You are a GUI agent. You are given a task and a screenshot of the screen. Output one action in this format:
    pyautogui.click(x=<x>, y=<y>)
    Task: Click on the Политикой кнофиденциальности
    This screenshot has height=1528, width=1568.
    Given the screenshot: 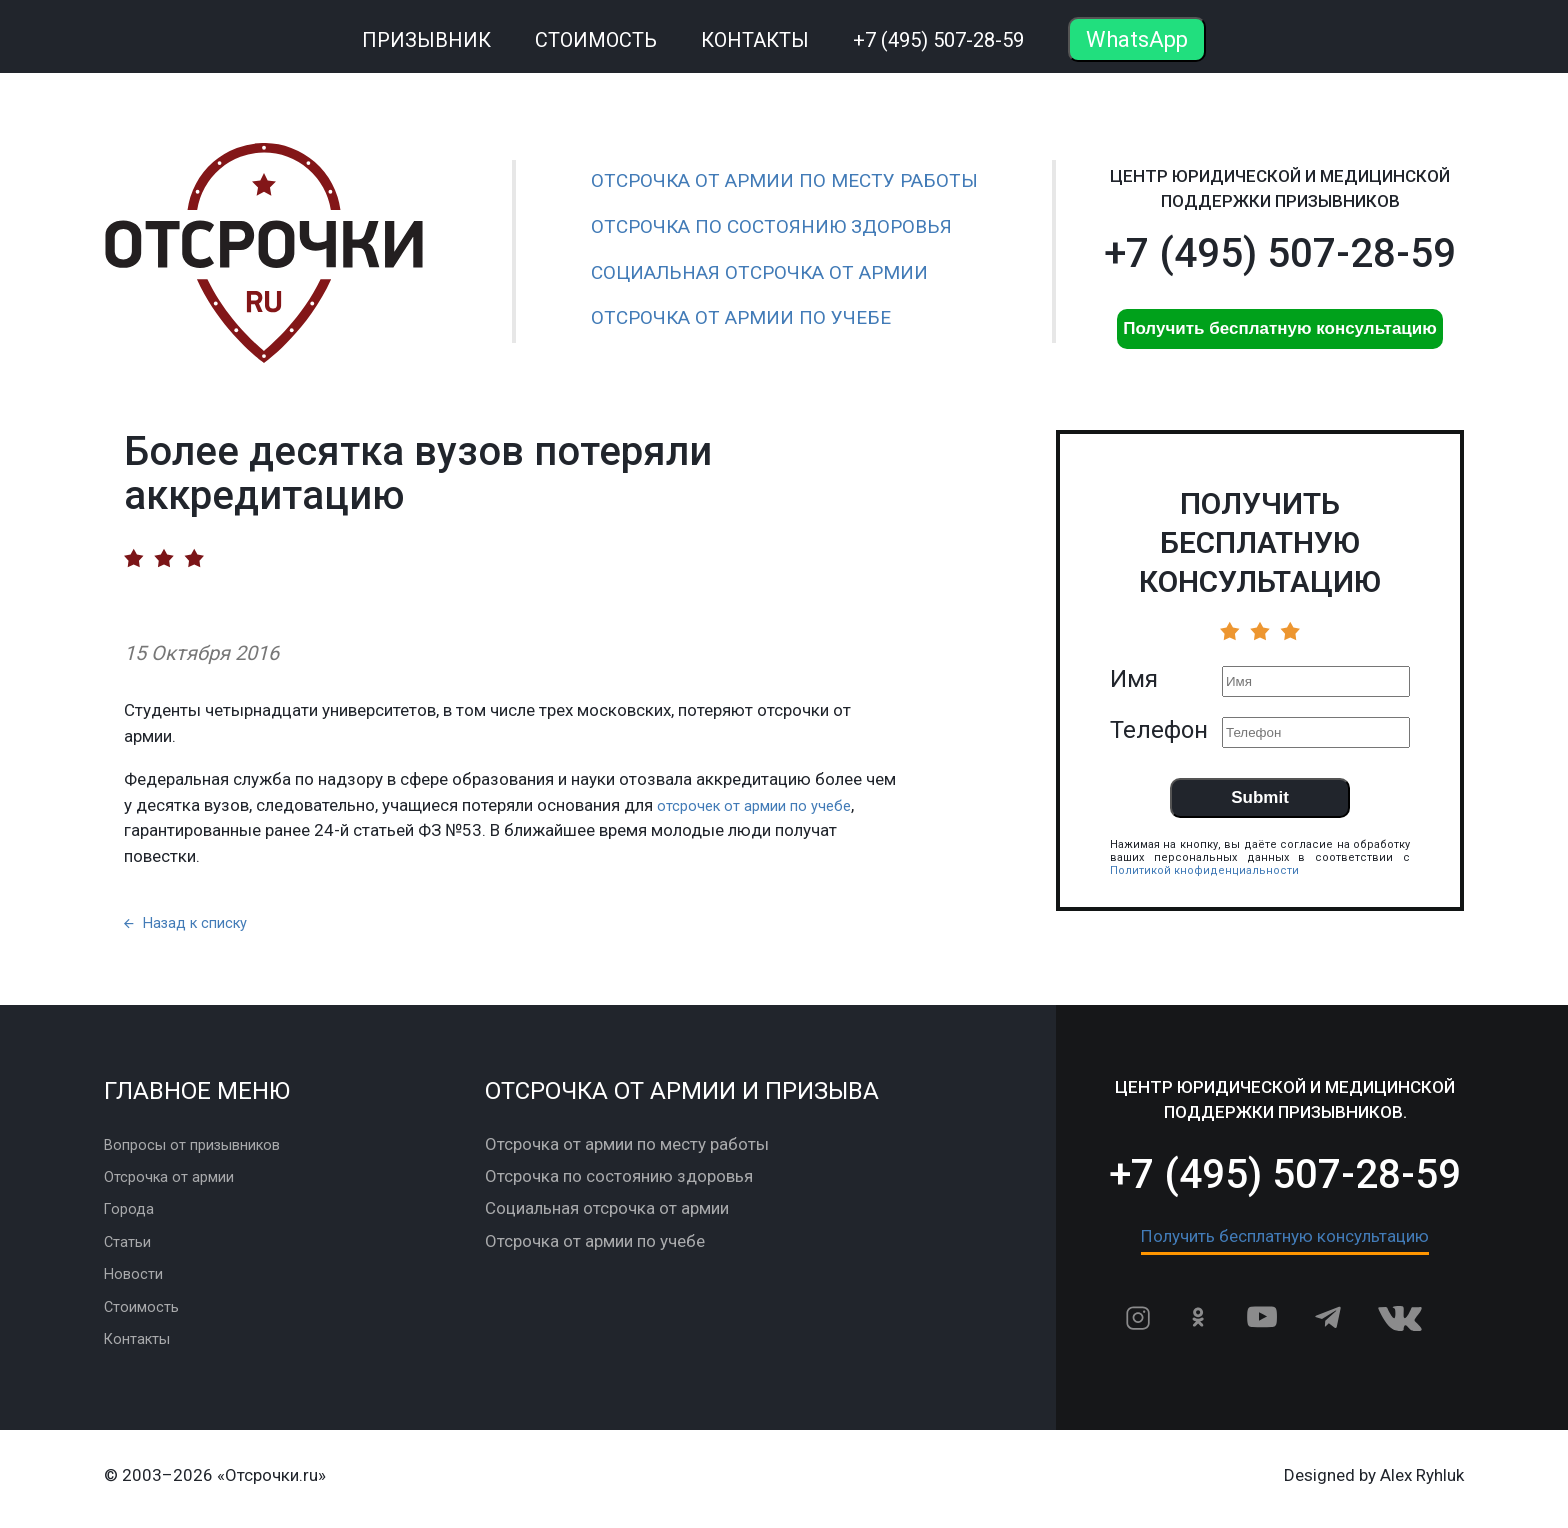 What is the action you would take?
    pyautogui.click(x=1204, y=870)
    